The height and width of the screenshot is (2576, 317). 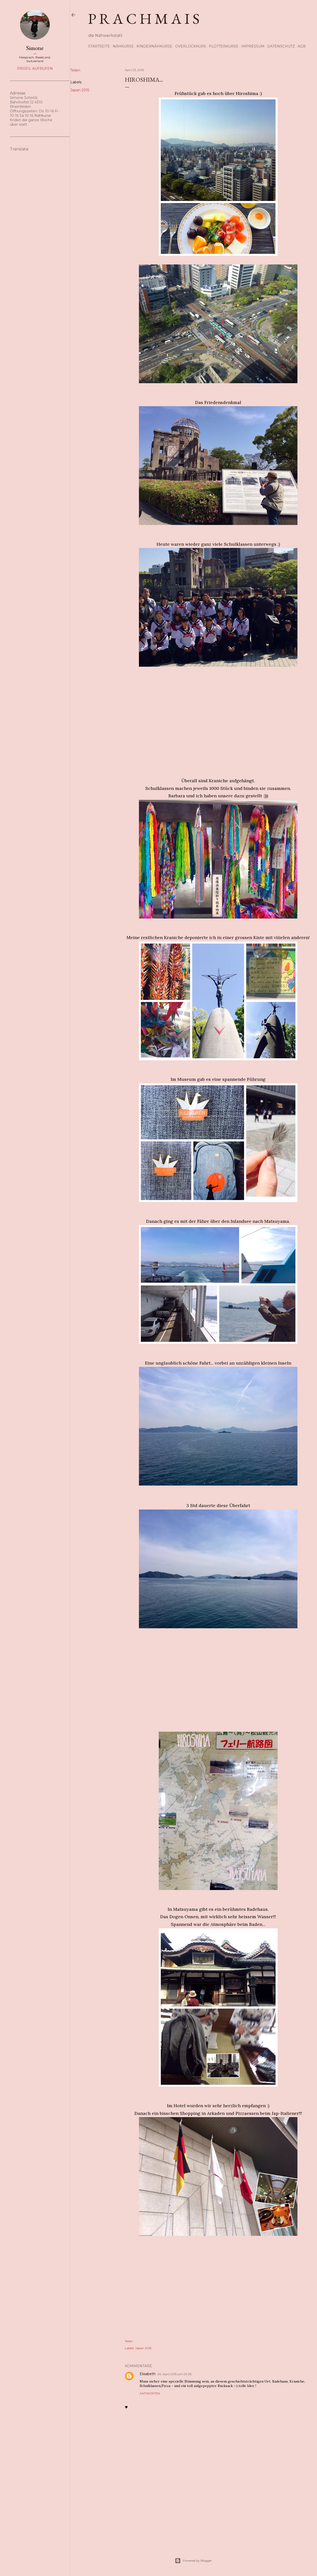 What do you see at coordinates (193, 2561) in the screenshot?
I see `Powered by Blogger` at bounding box center [193, 2561].